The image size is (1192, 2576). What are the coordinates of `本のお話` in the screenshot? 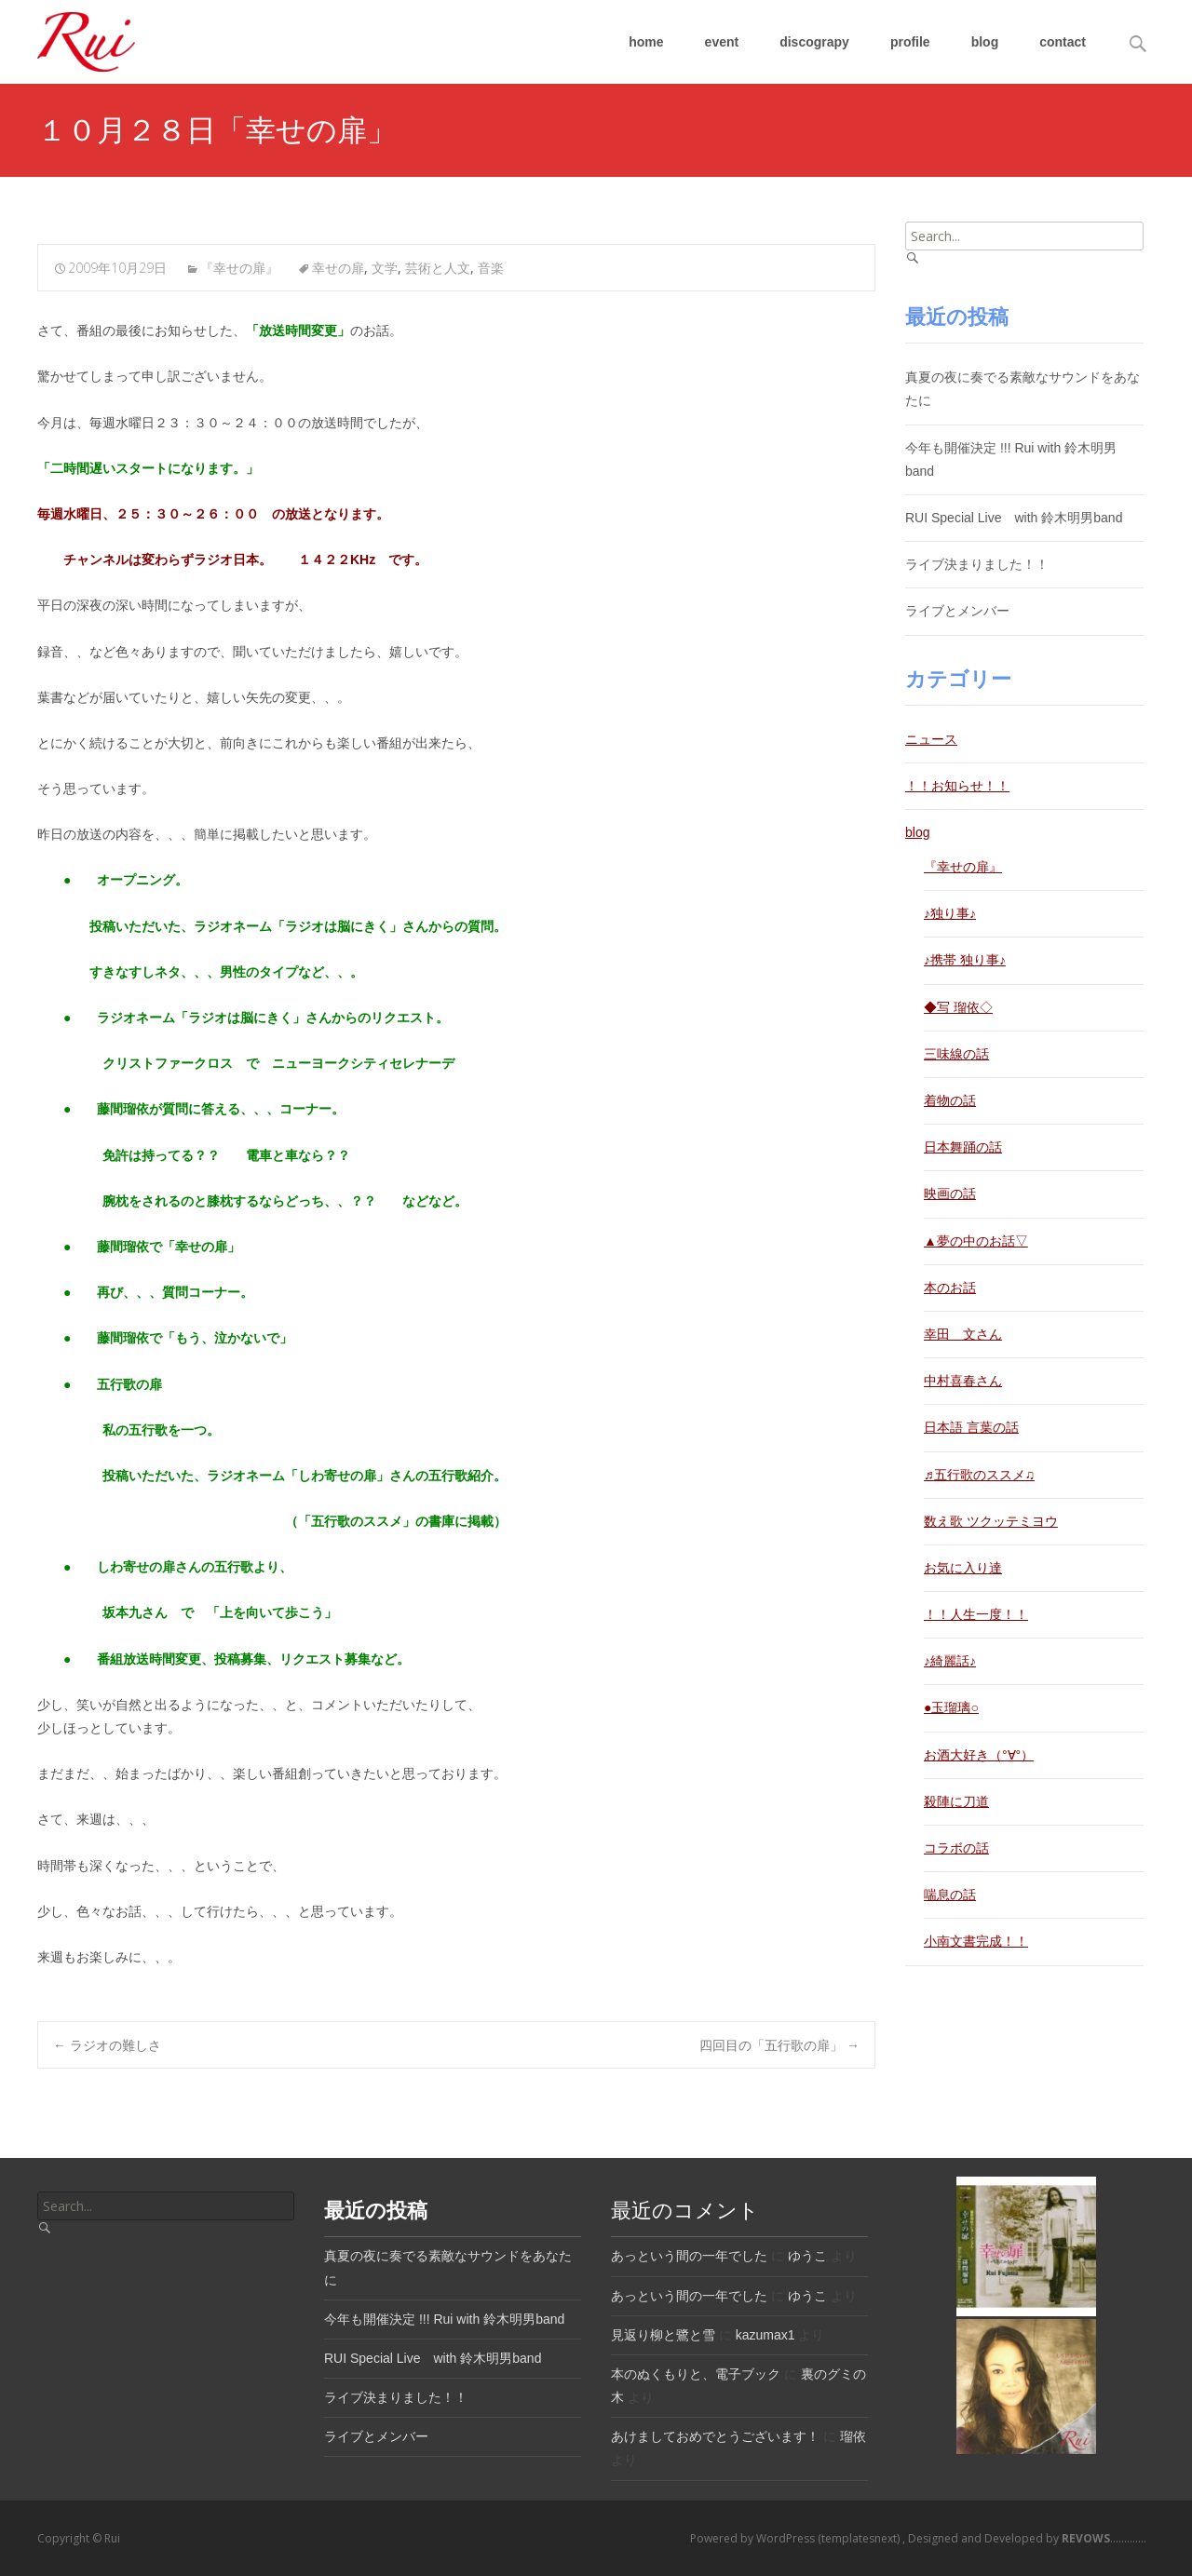 It's located at (950, 1287).